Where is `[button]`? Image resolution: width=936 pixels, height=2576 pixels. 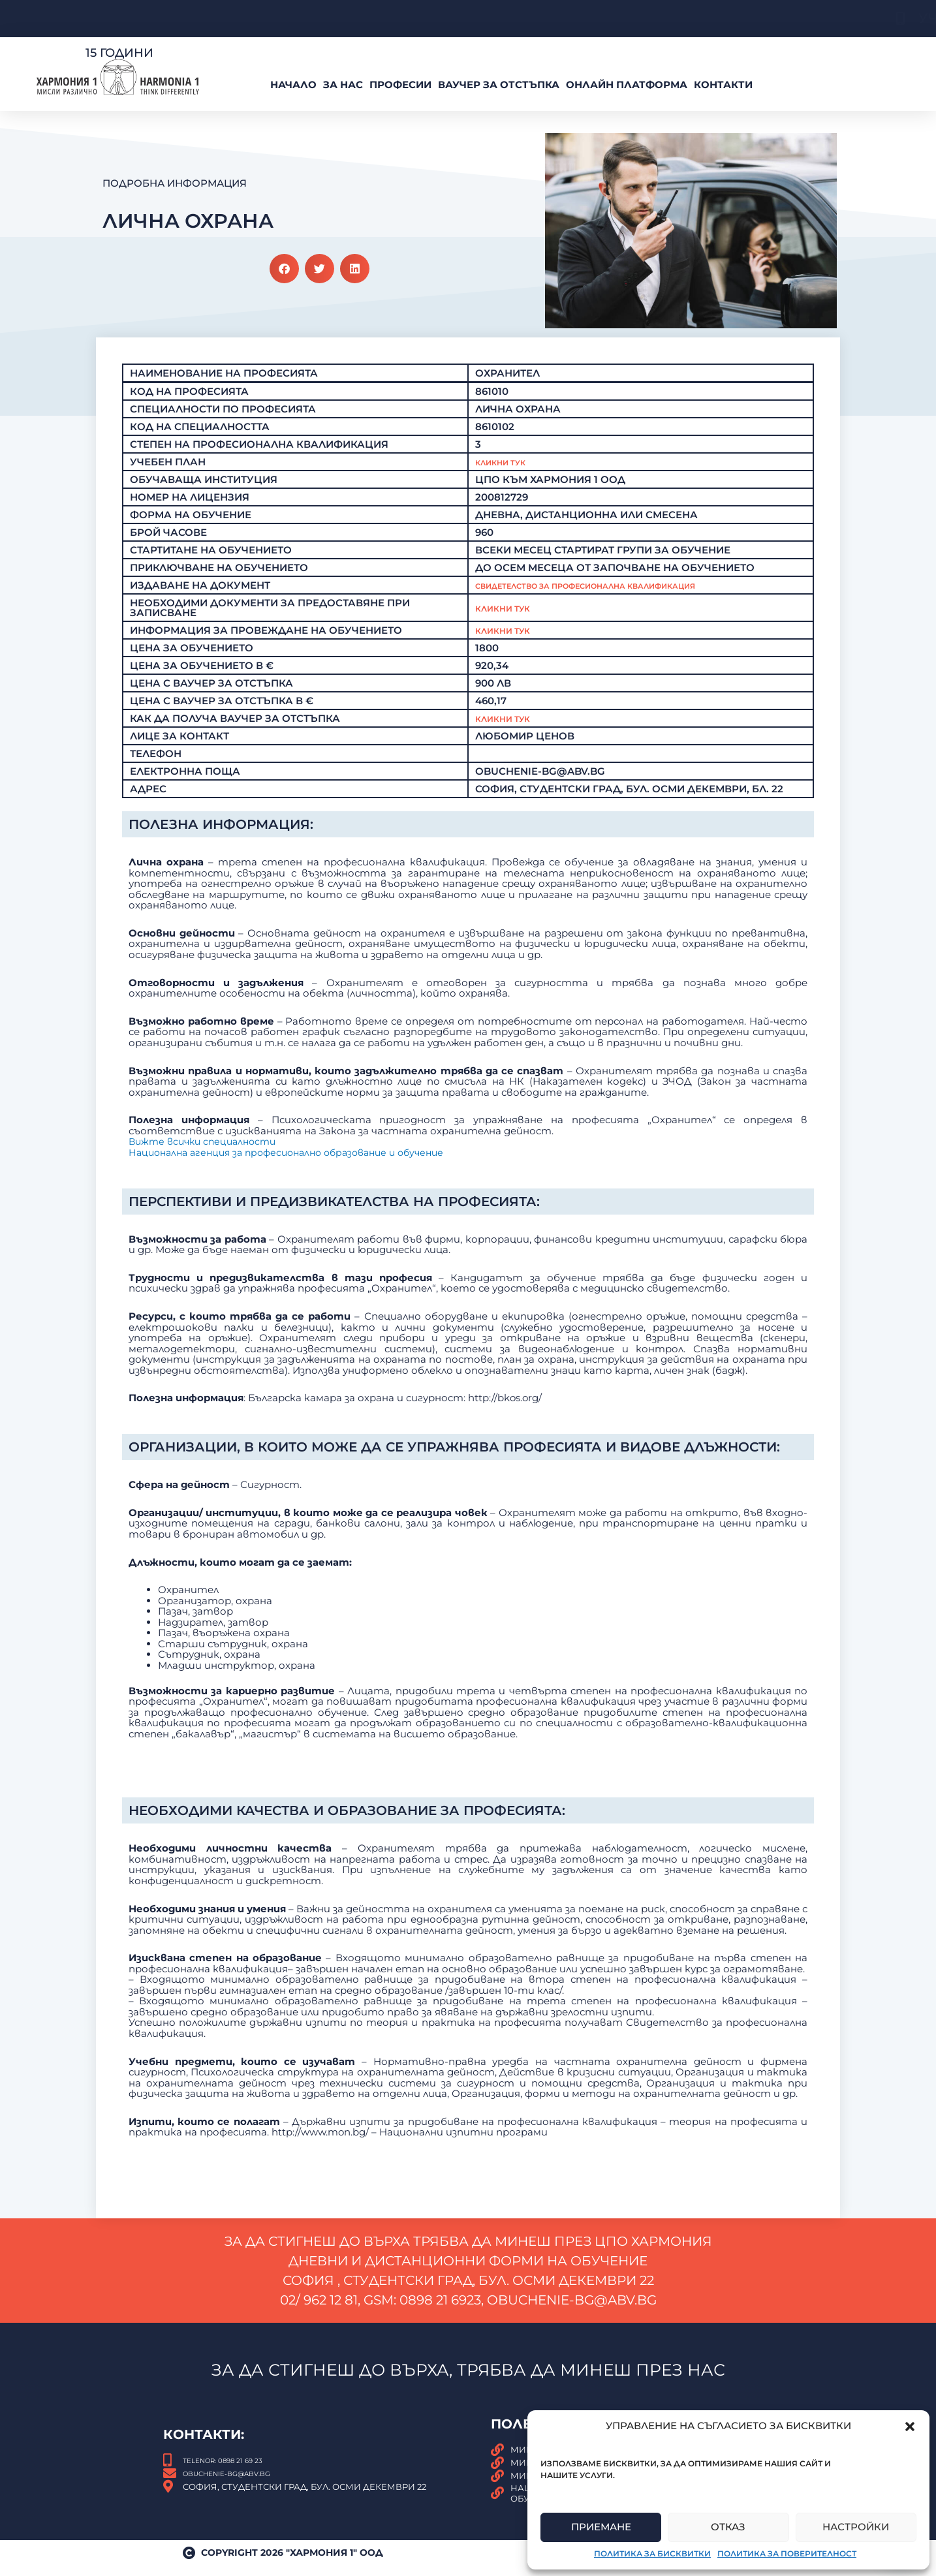 [button] is located at coordinates (909, 2426).